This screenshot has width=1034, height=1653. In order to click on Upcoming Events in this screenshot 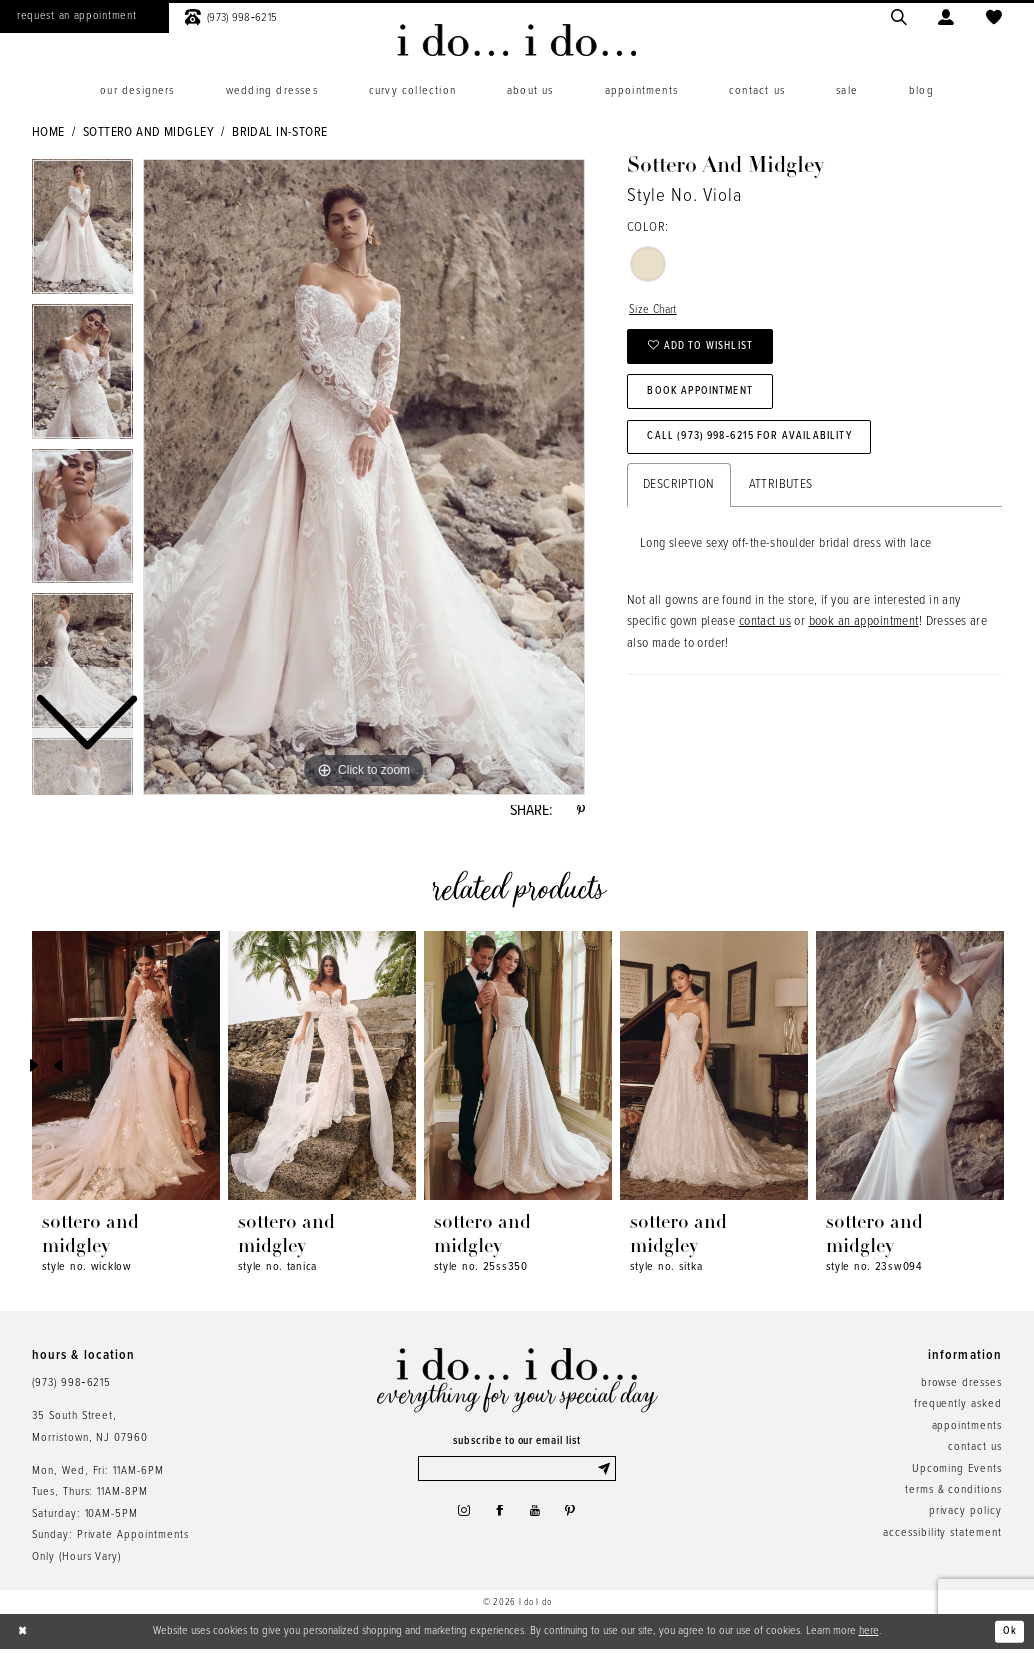, I will do `click(957, 1473)`.